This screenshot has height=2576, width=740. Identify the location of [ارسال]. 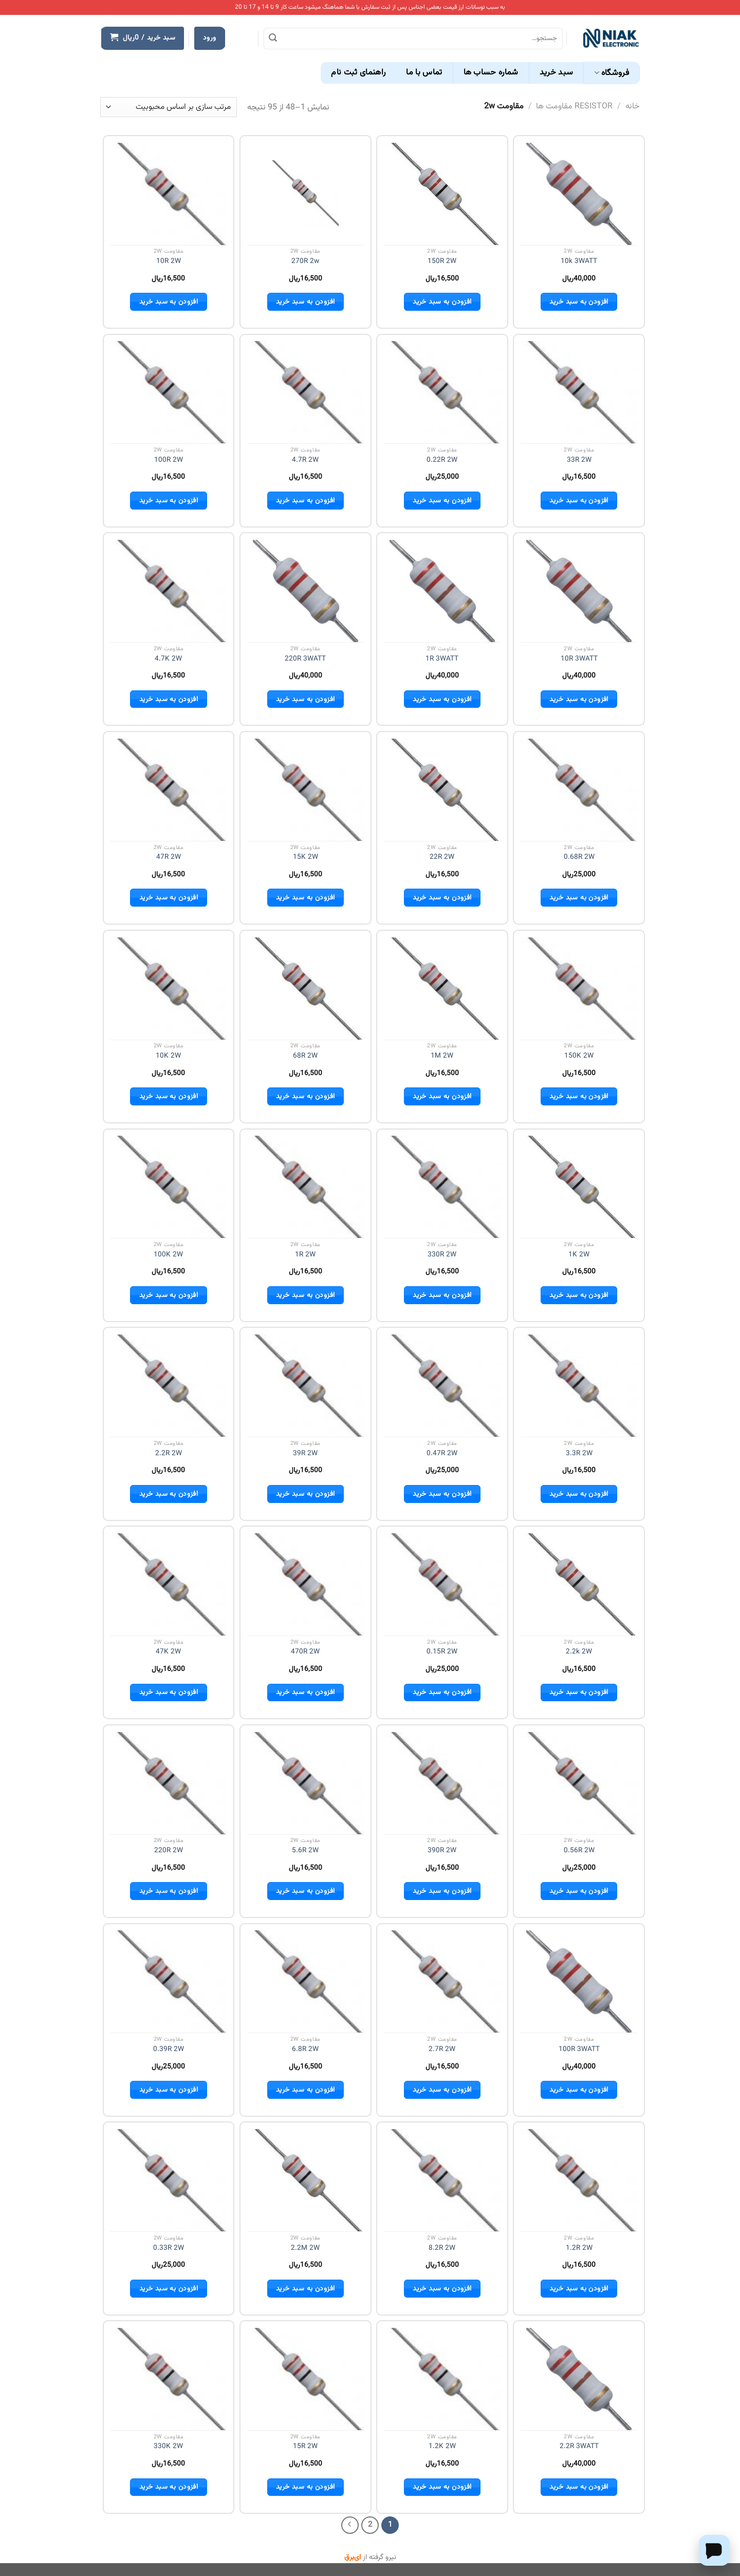
(273, 38).